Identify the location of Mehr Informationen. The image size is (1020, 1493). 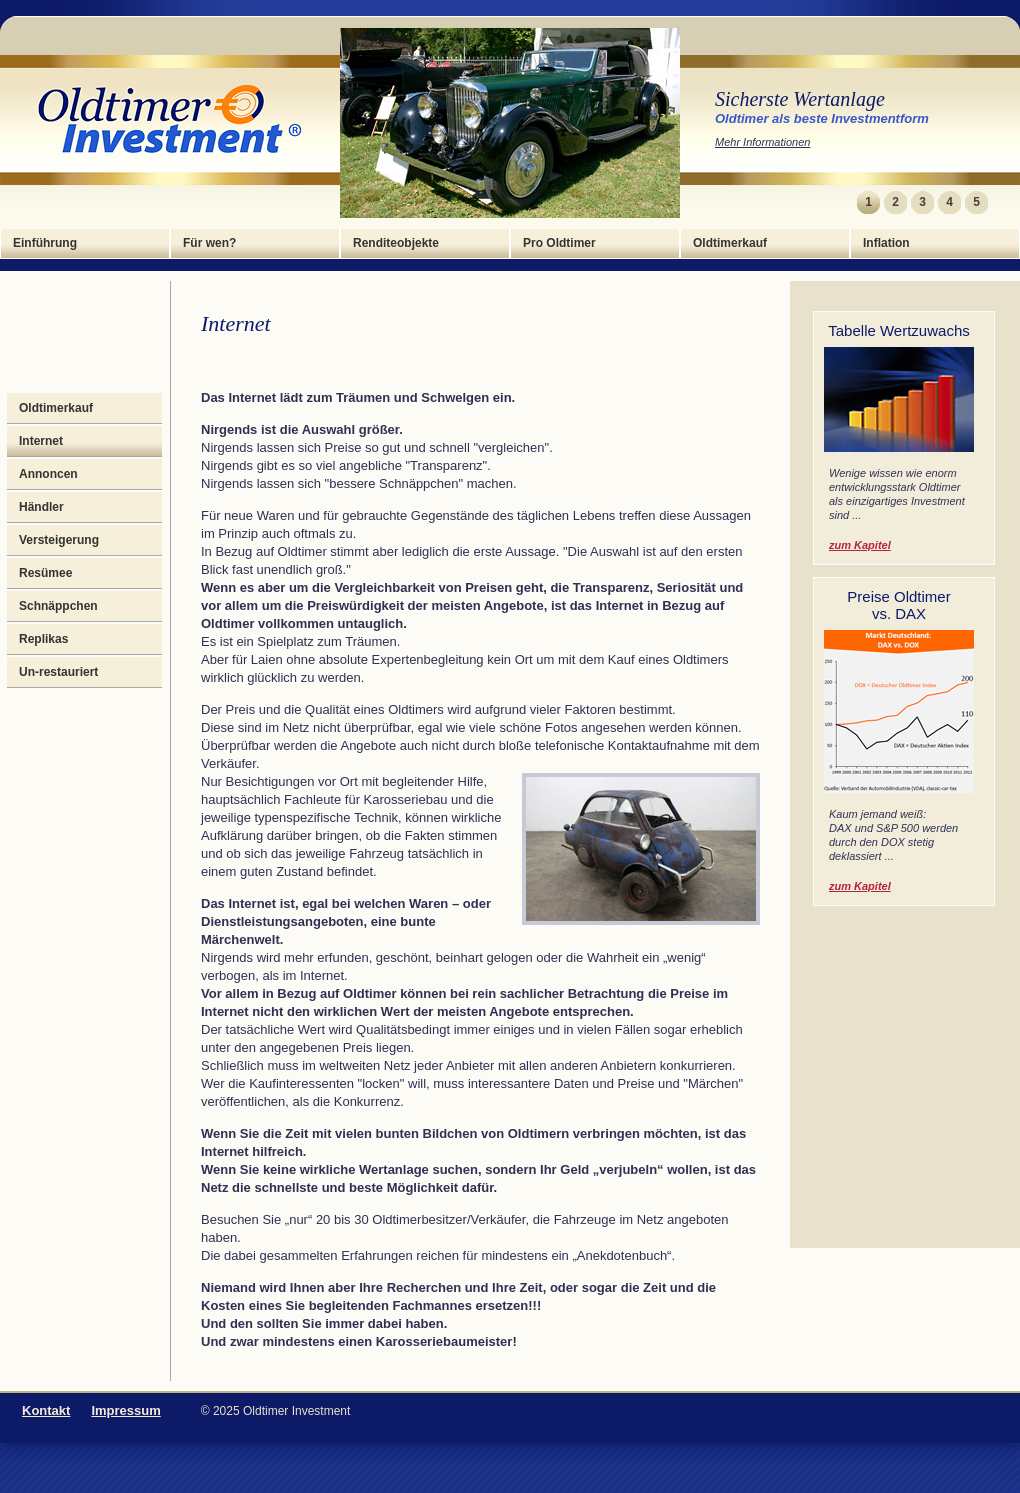
(762, 142).